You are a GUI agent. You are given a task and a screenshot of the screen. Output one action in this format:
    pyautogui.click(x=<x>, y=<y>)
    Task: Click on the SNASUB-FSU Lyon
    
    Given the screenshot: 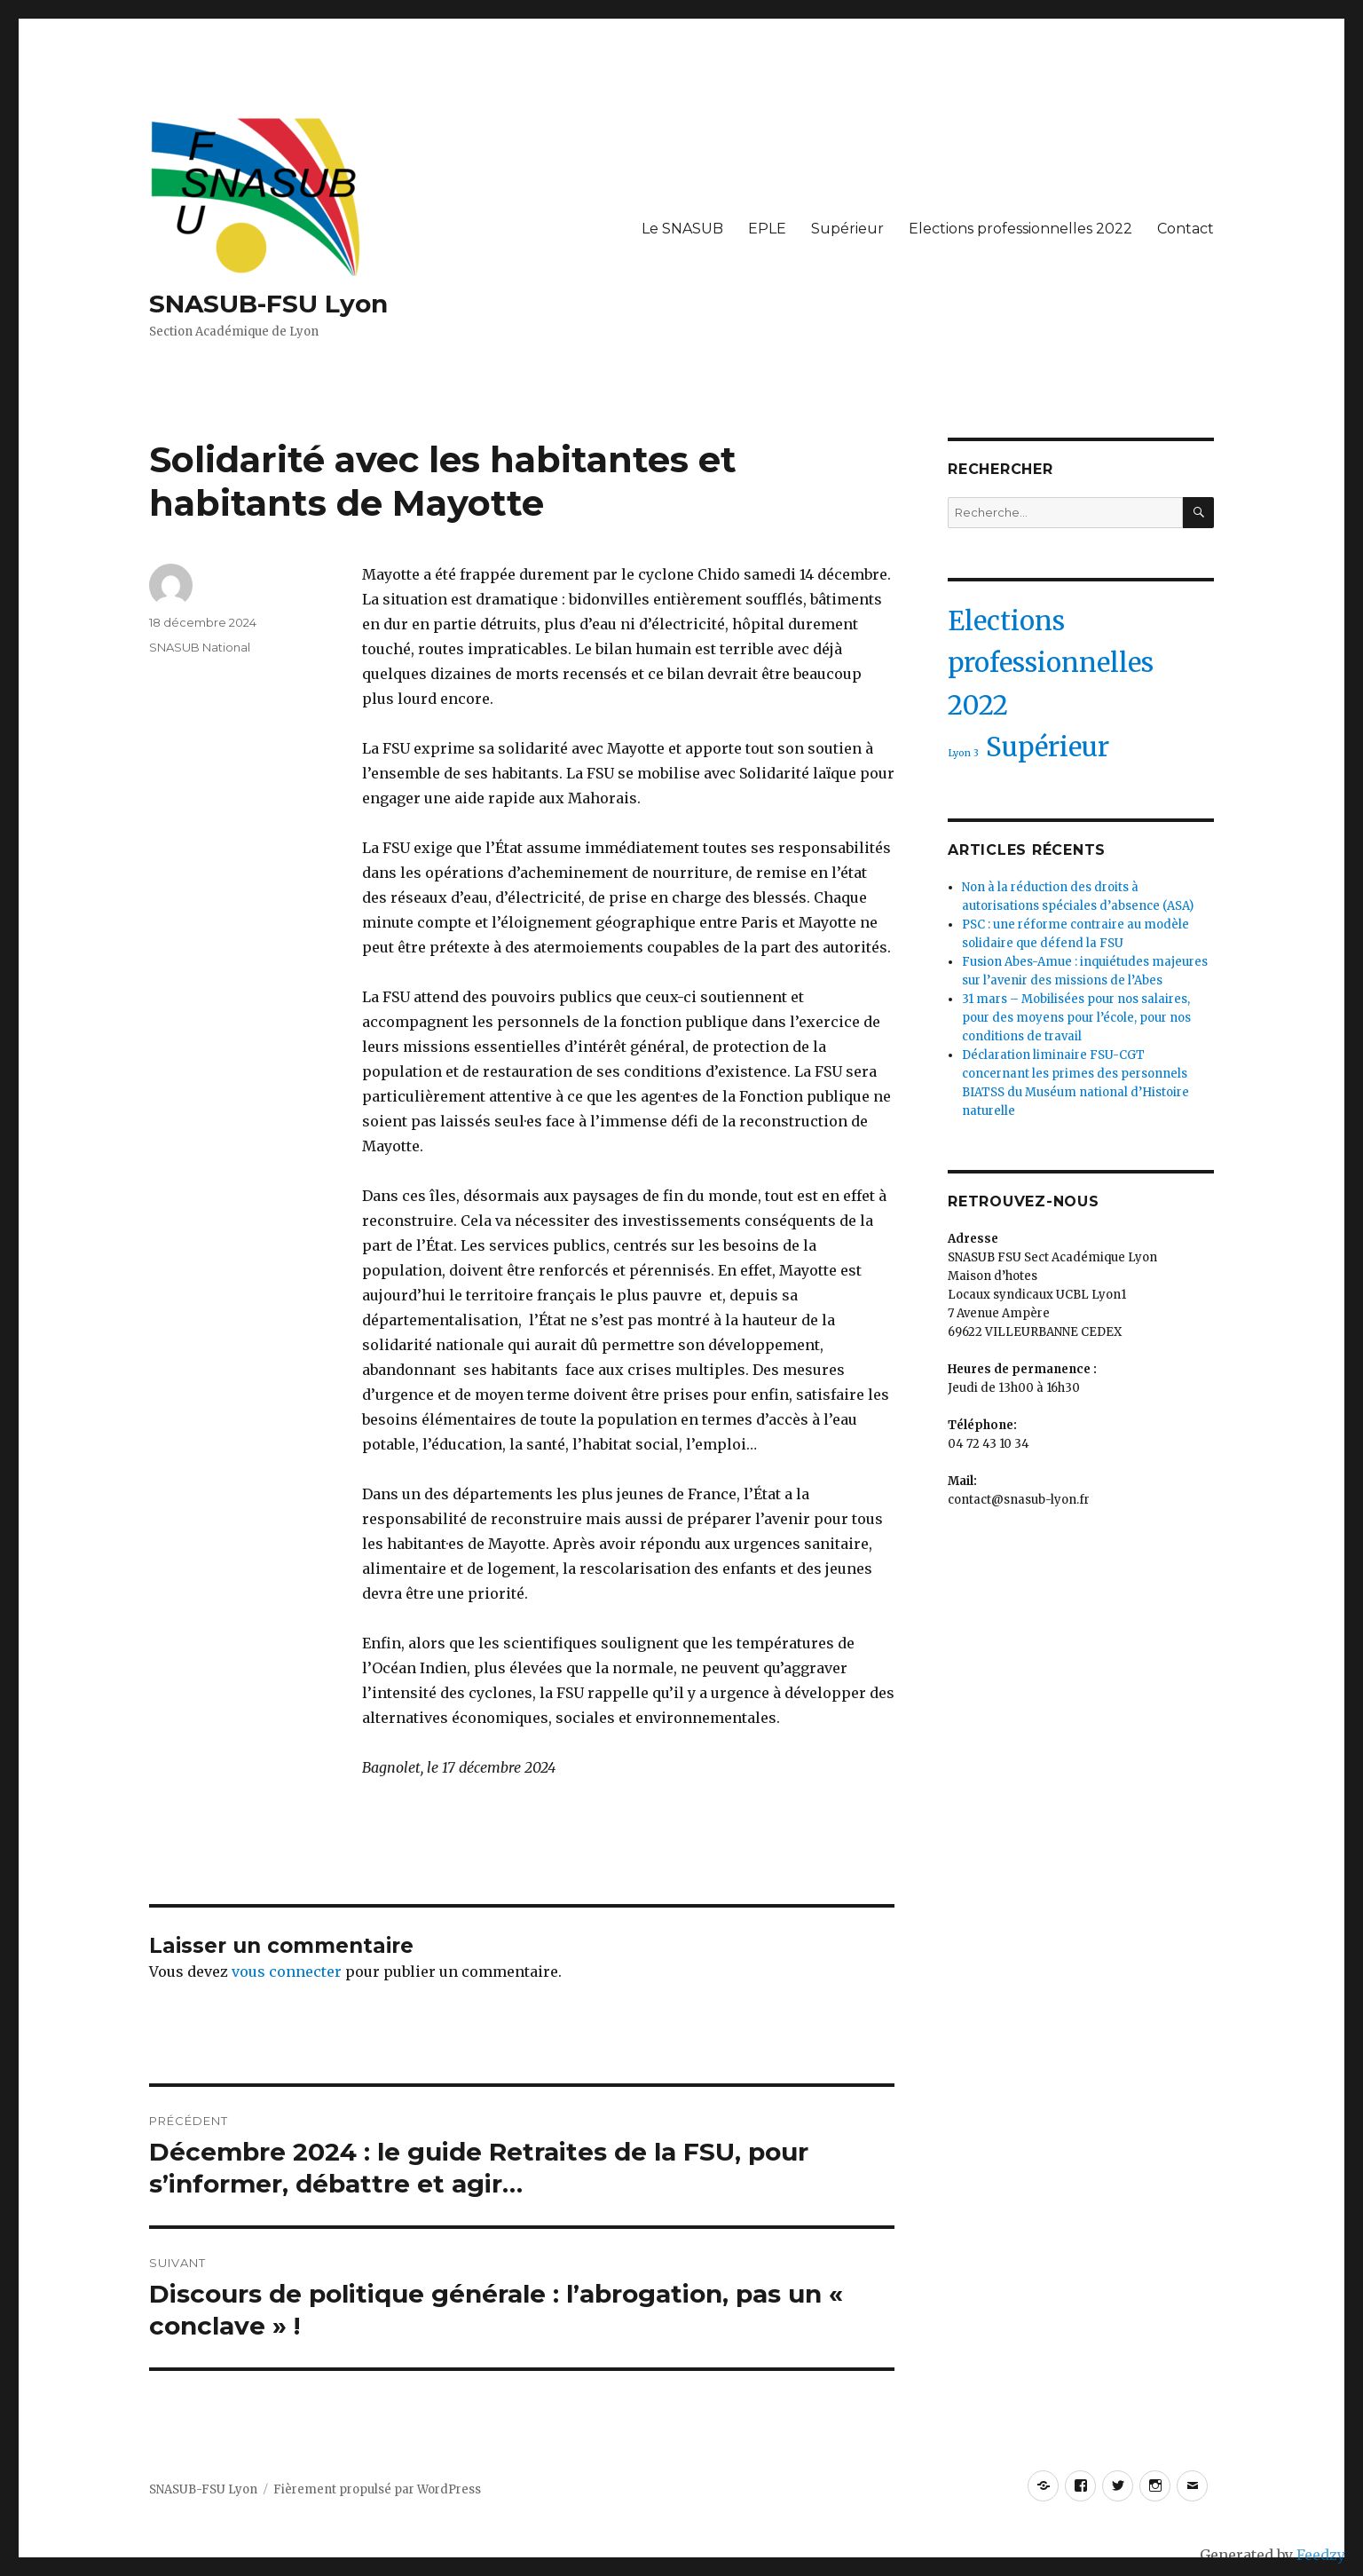 What is the action you would take?
    pyautogui.click(x=268, y=303)
    